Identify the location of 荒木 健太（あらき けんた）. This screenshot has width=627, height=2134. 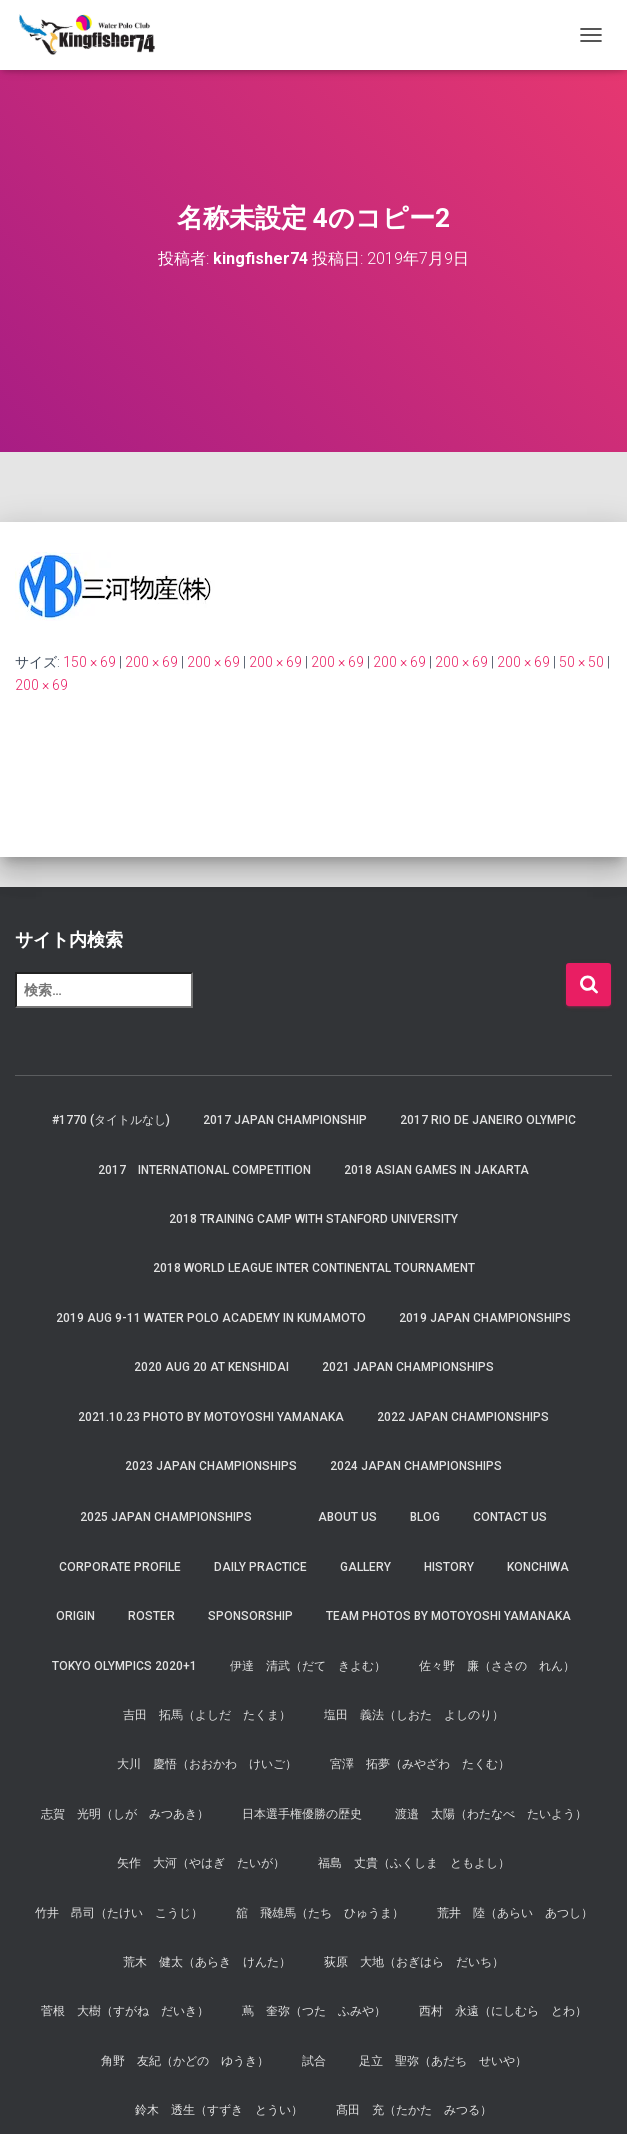
(207, 1962).